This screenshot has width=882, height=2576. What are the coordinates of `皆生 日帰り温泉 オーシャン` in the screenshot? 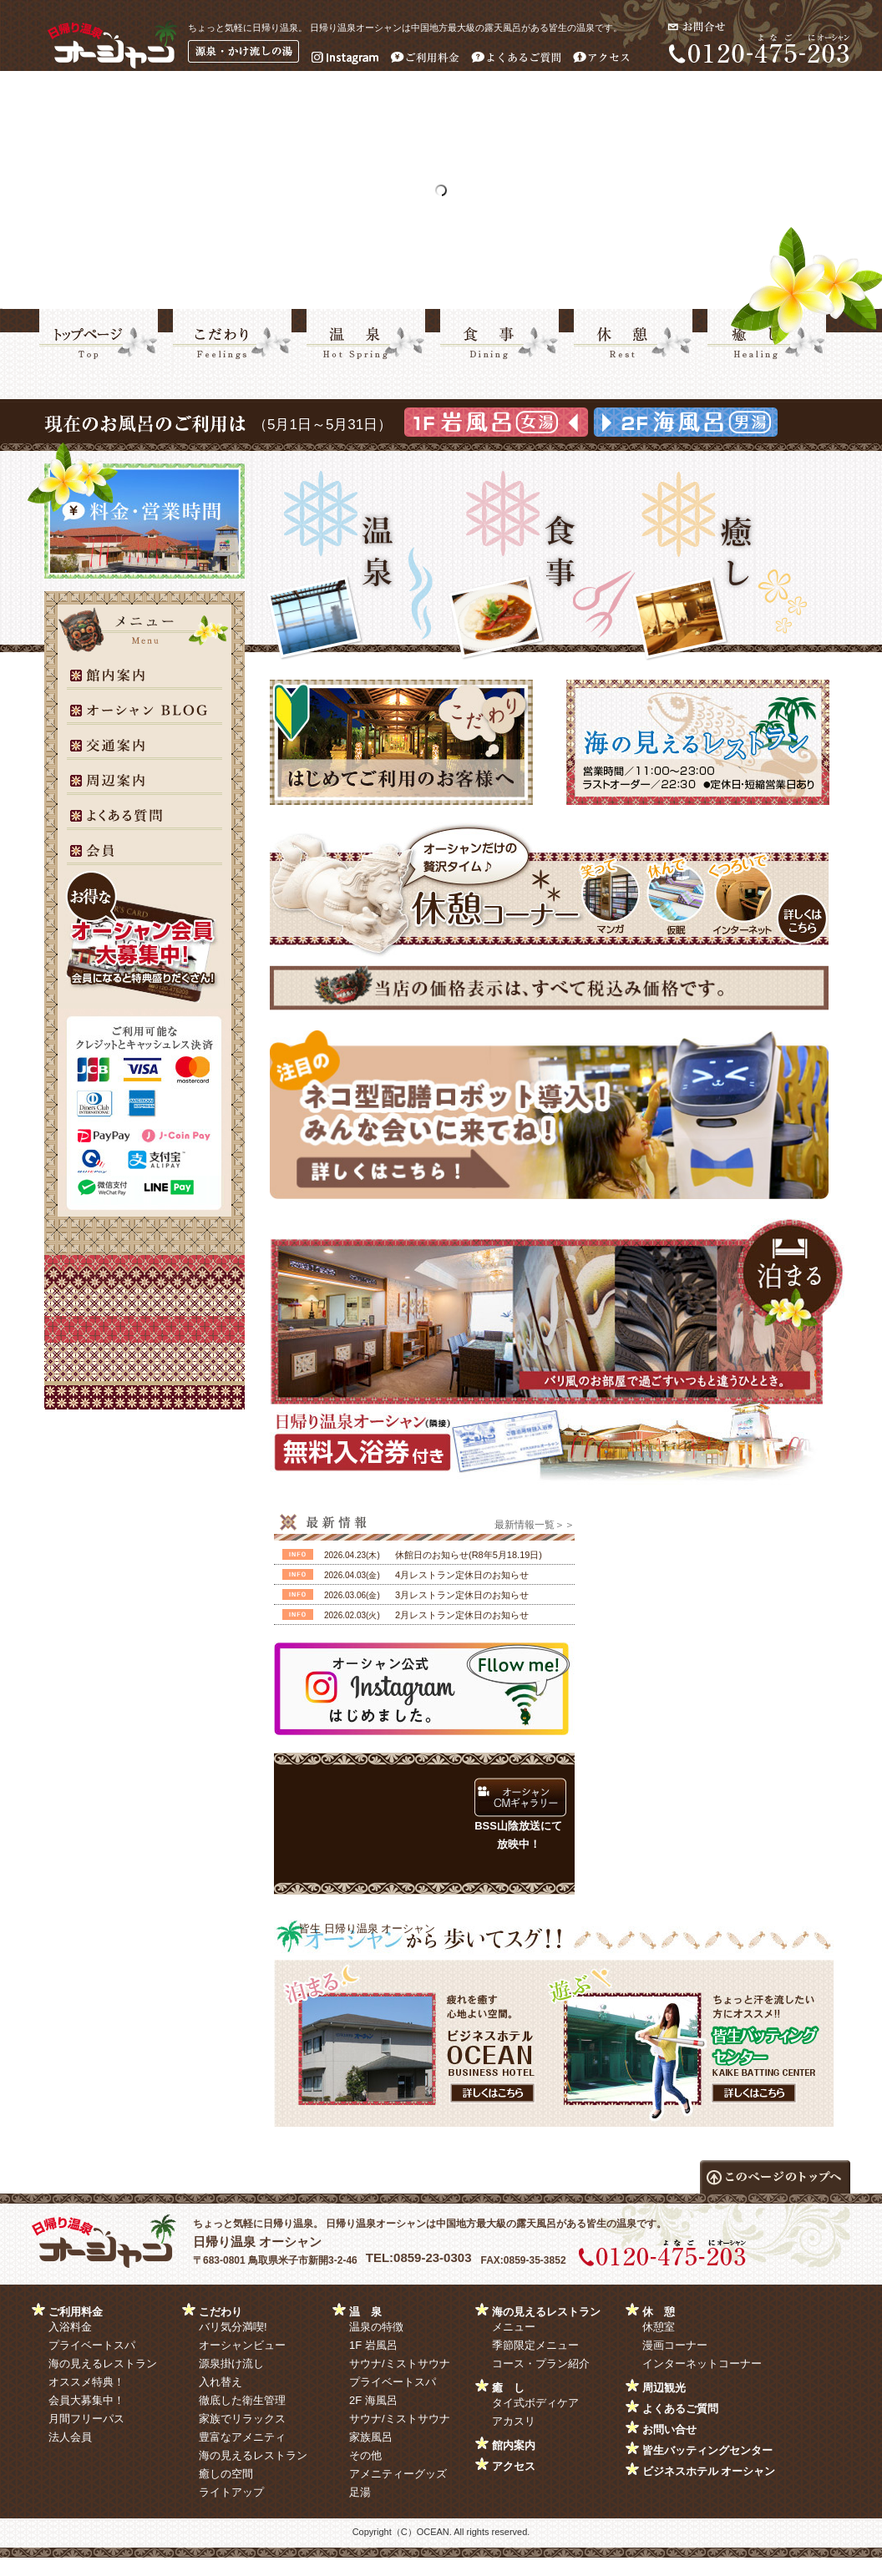 It's located at (367, 1928).